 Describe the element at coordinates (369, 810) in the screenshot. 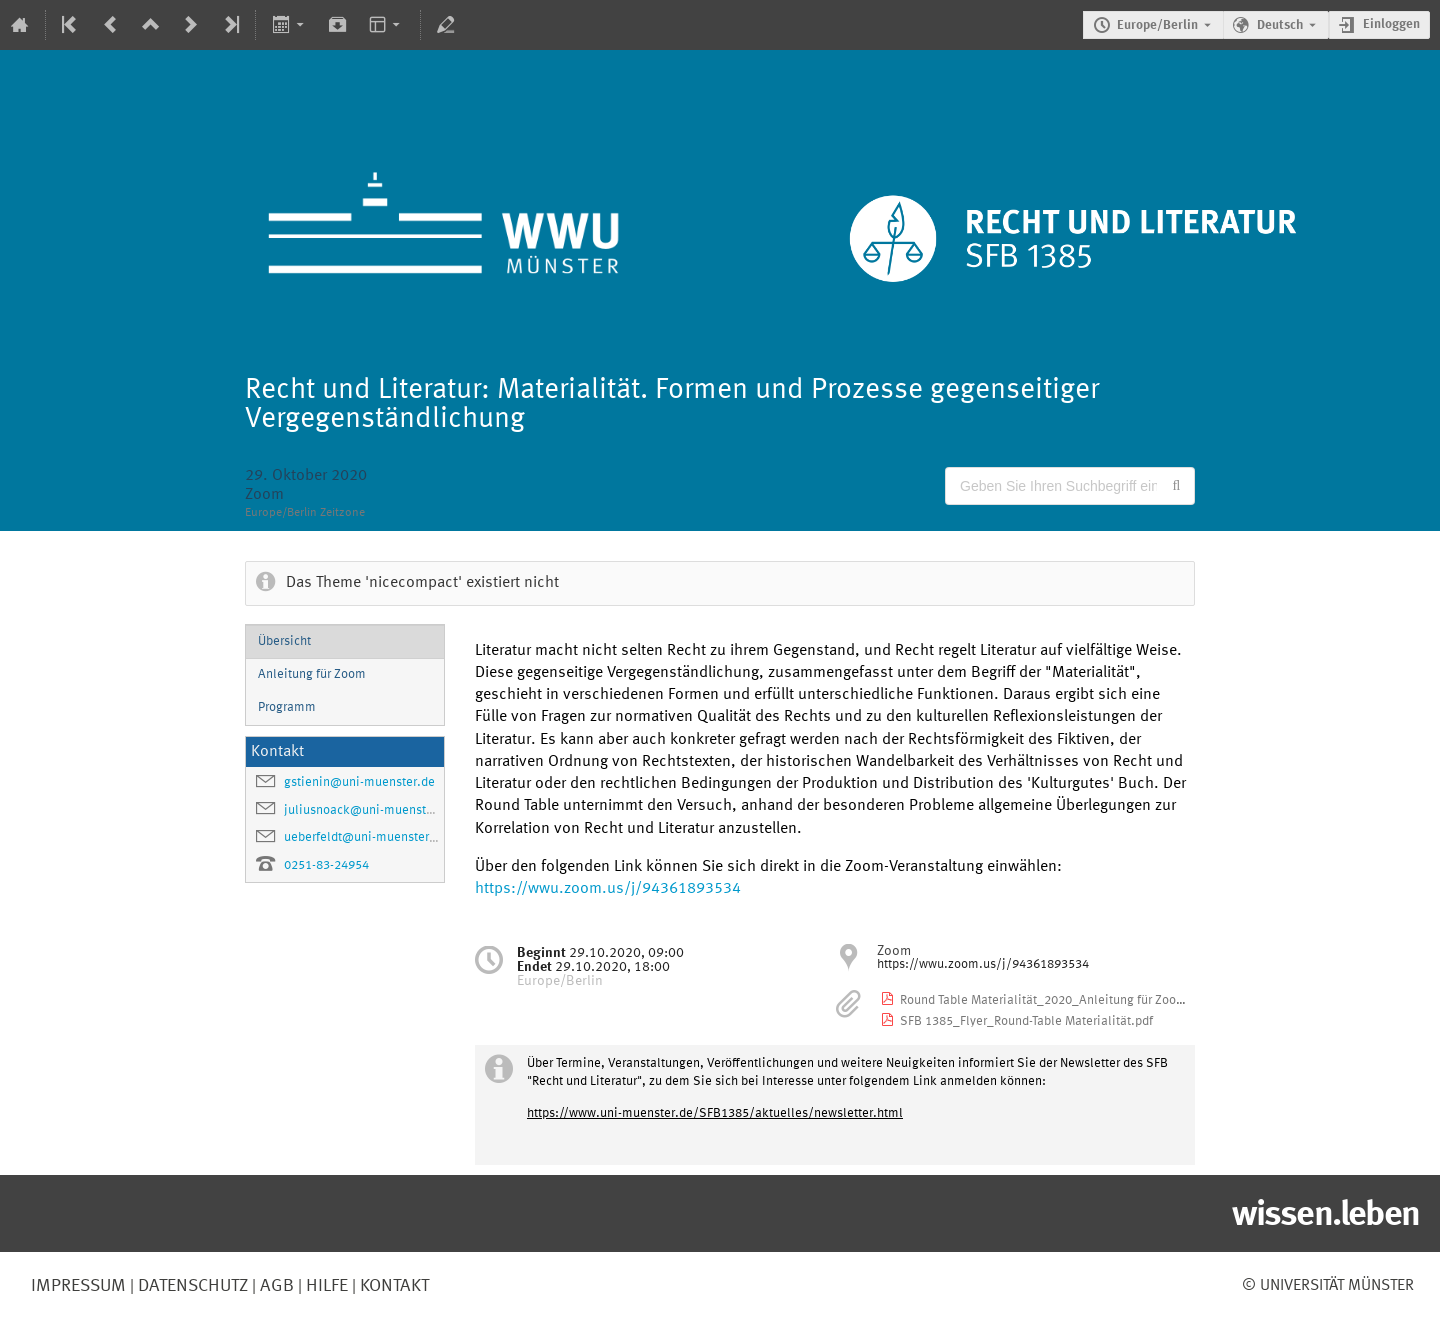

I see `juliusnoack@uni-muenster.de` at that location.